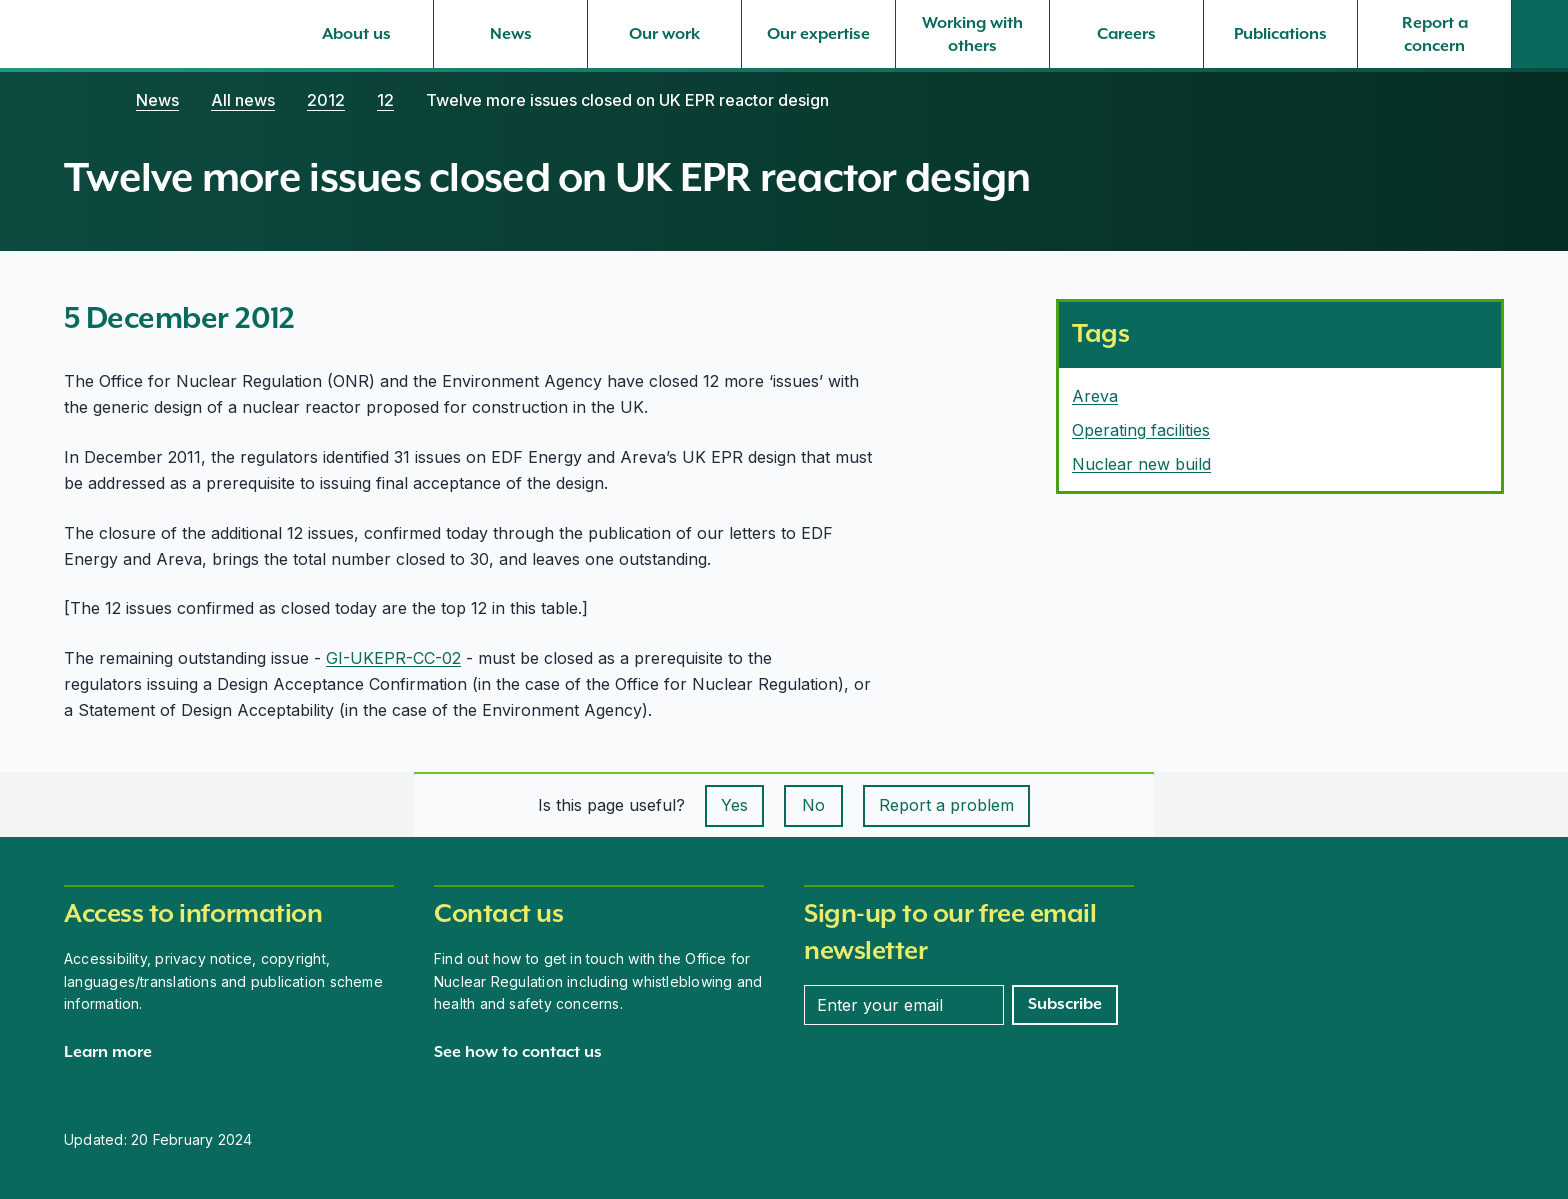  What do you see at coordinates (972, 34) in the screenshot?
I see `[Working with others, select to expand]` at bounding box center [972, 34].